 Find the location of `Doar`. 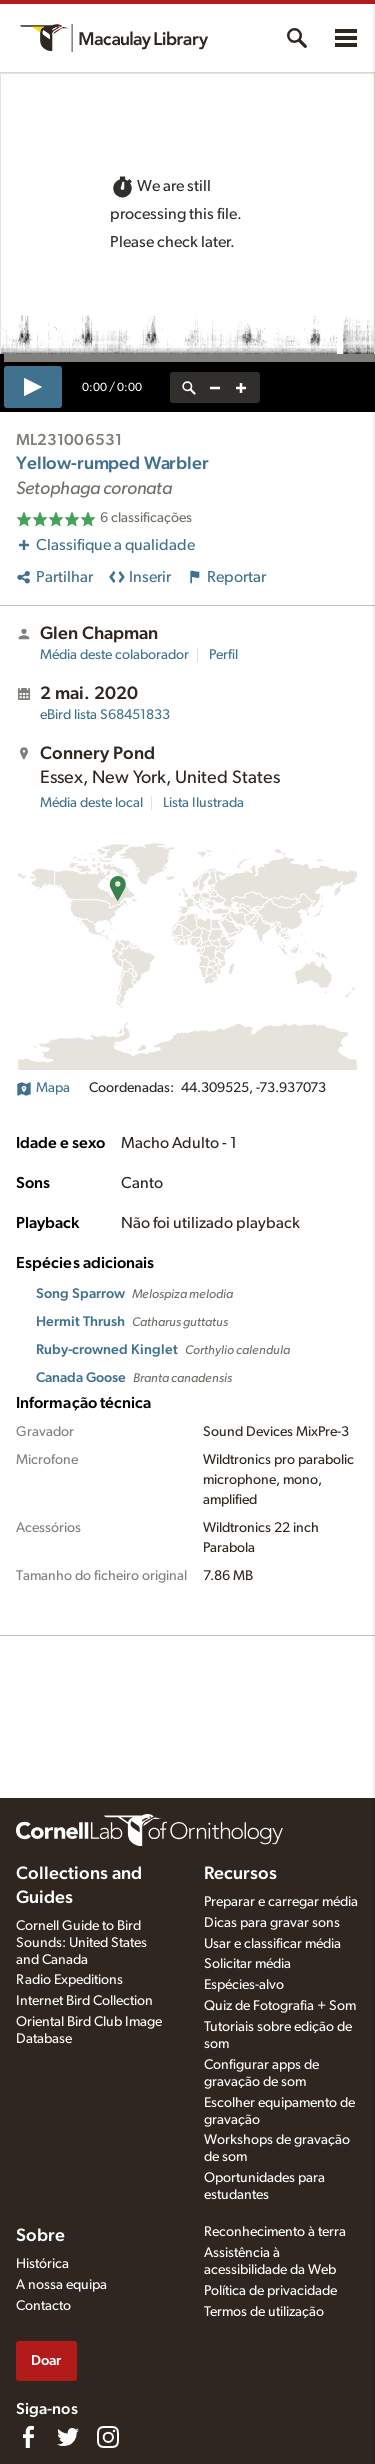

Doar is located at coordinates (46, 2360).